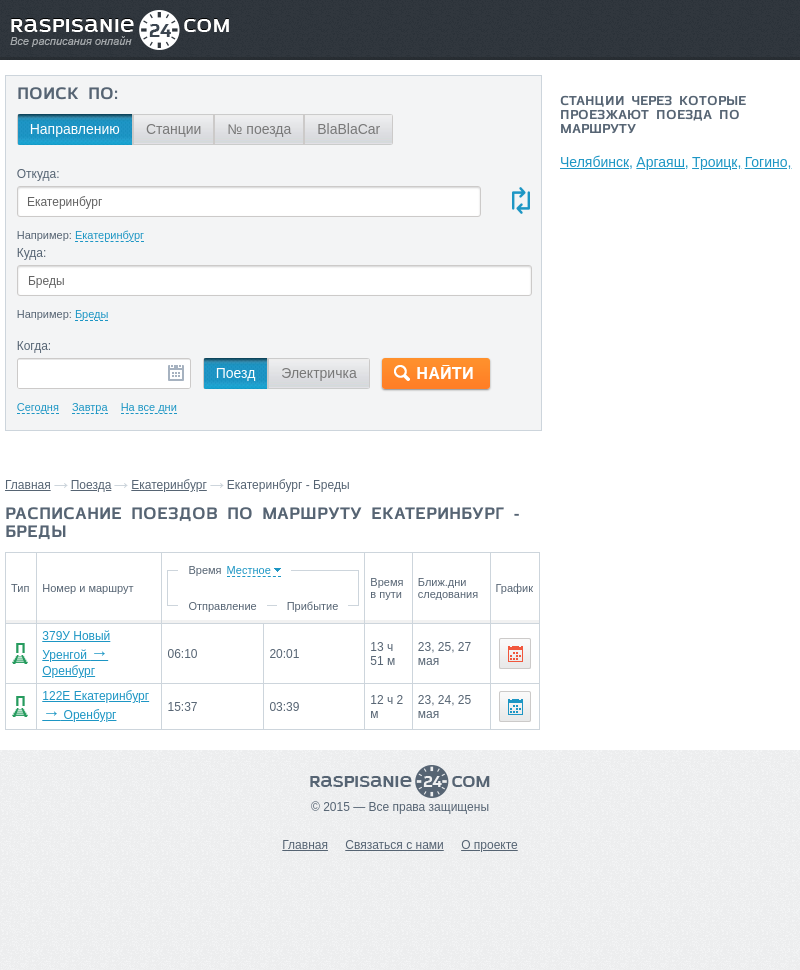 This screenshot has height=970, width=800. Describe the element at coordinates (91, 485) in the screenshot. I see `Поезда` at that location.